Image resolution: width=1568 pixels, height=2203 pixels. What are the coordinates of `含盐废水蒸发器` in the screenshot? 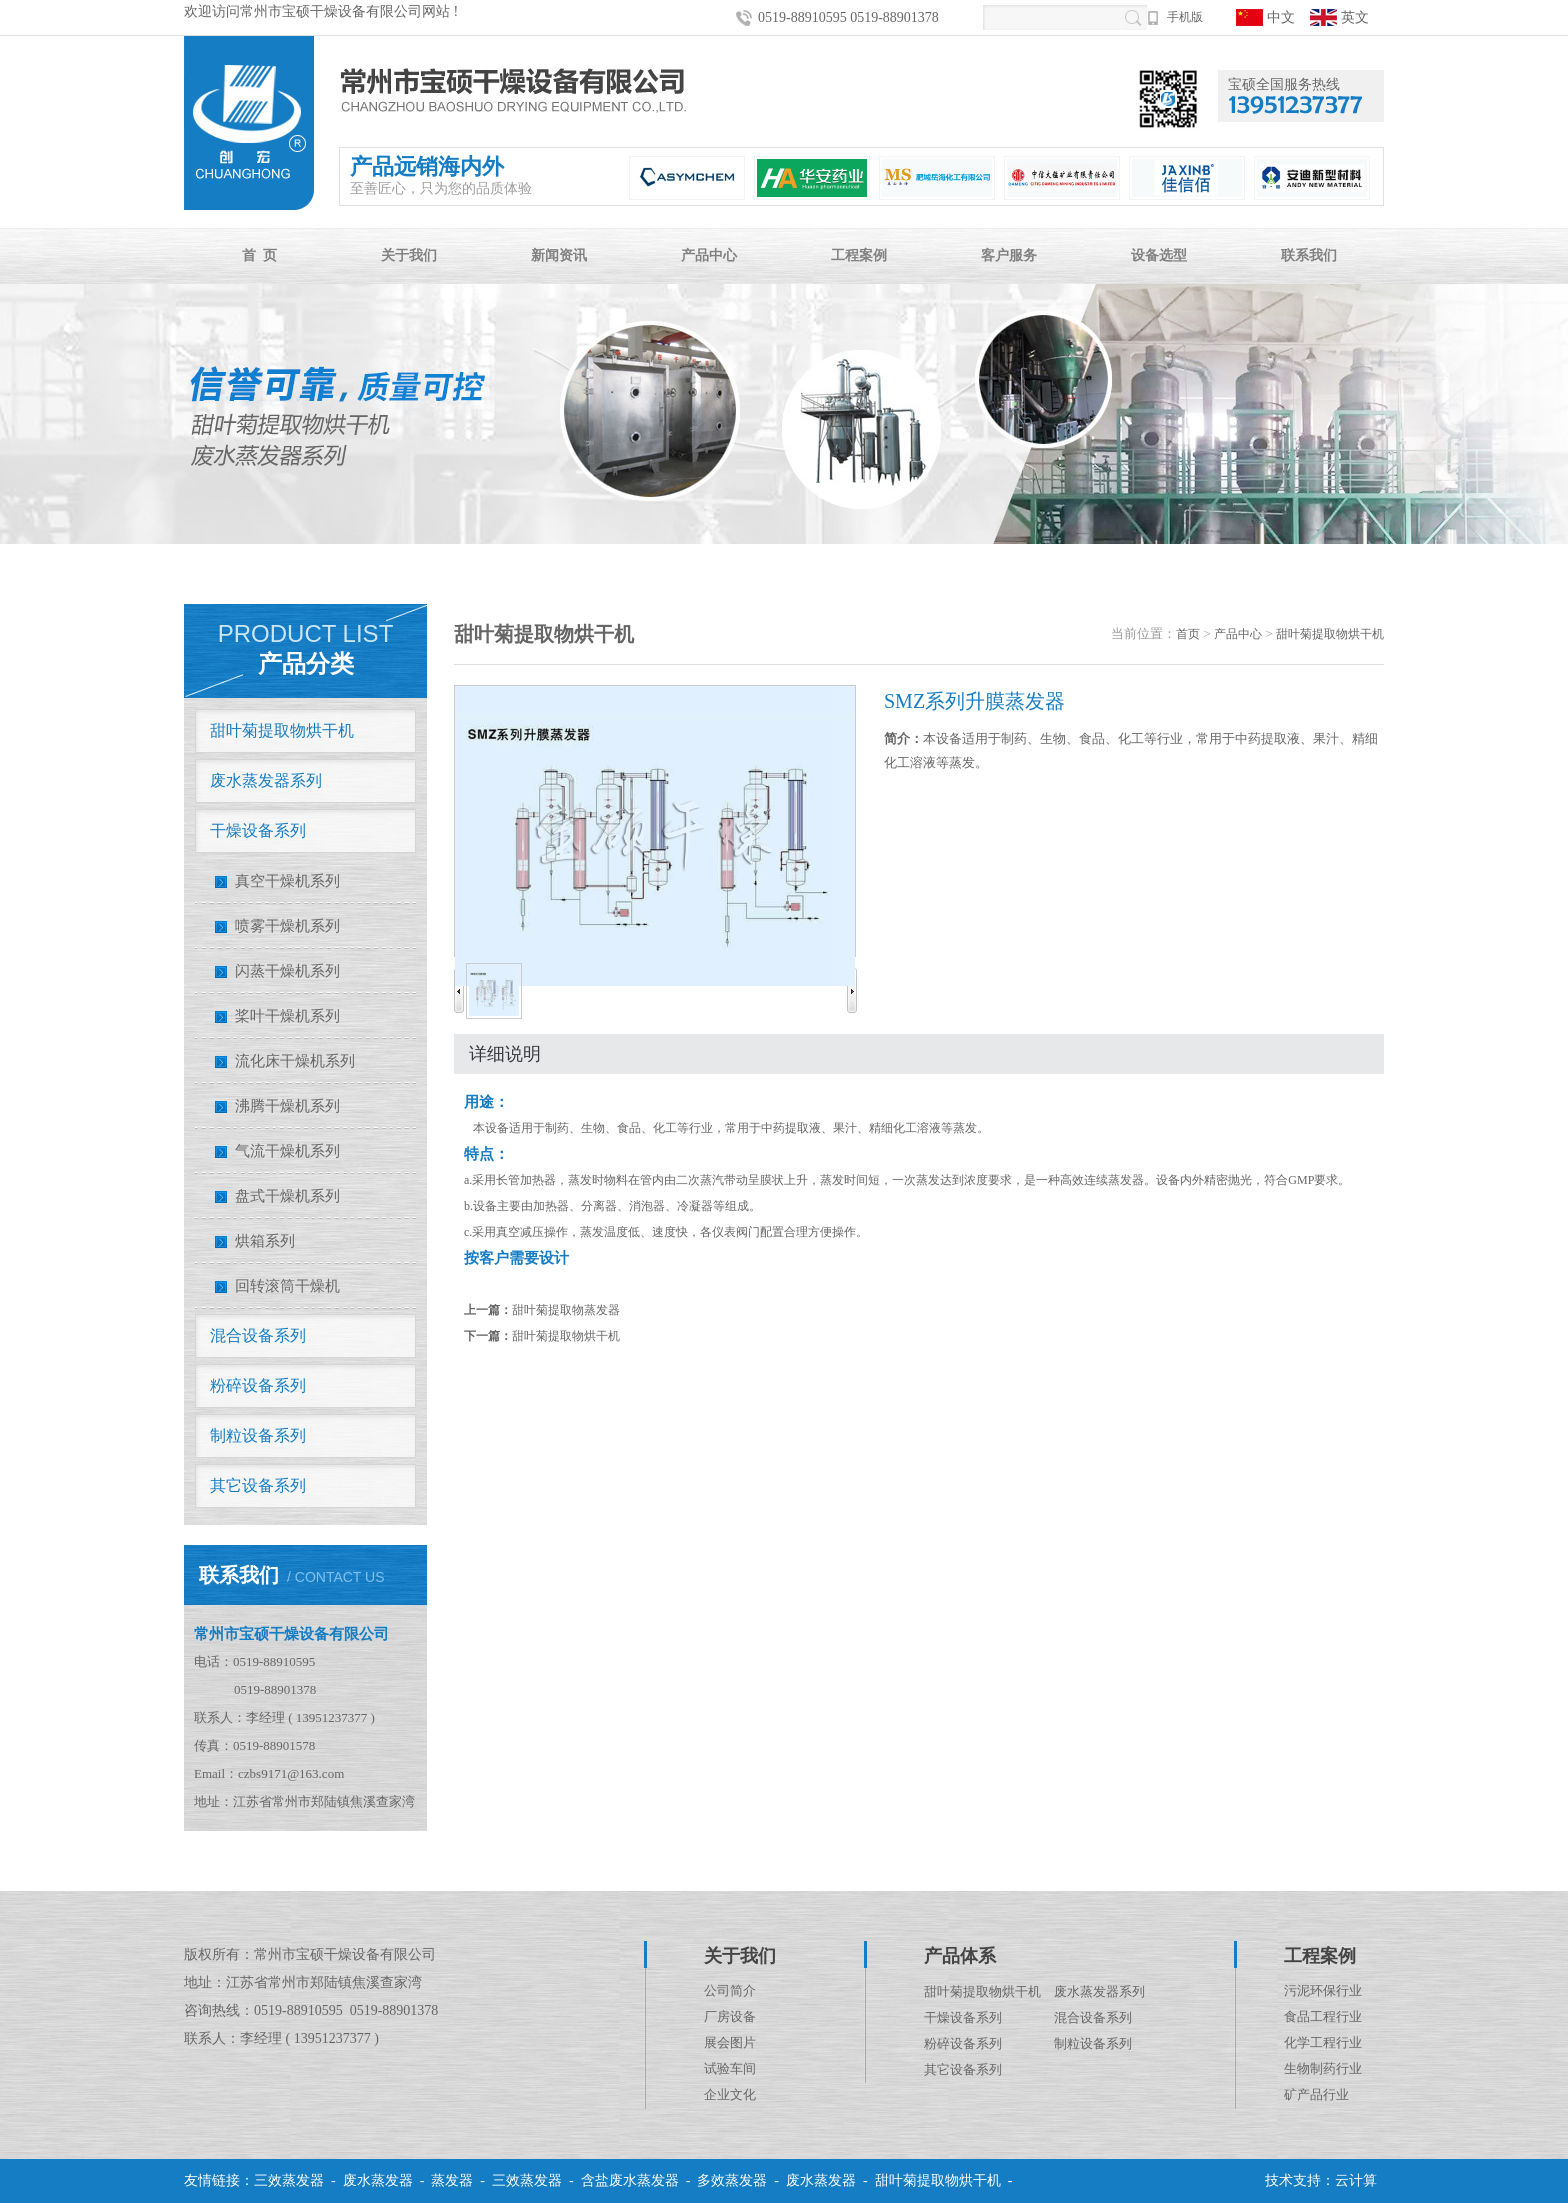 It's located at (630, 2180).